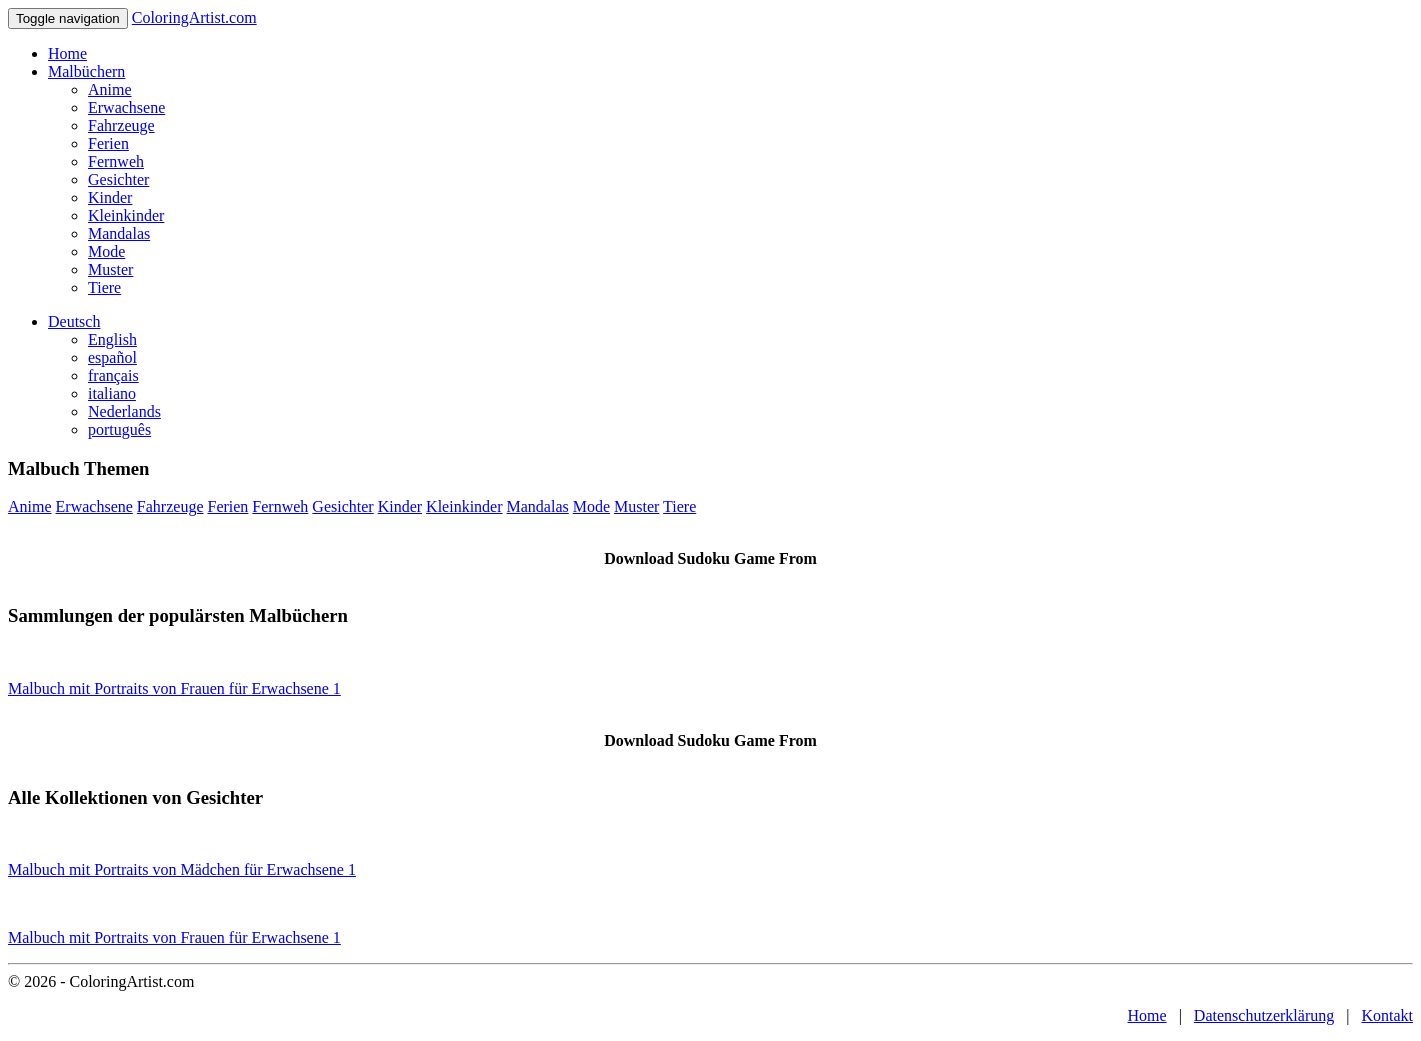  Describe the element at coordinates (112, 393) in the screenshot. I see `italiano` at that location.